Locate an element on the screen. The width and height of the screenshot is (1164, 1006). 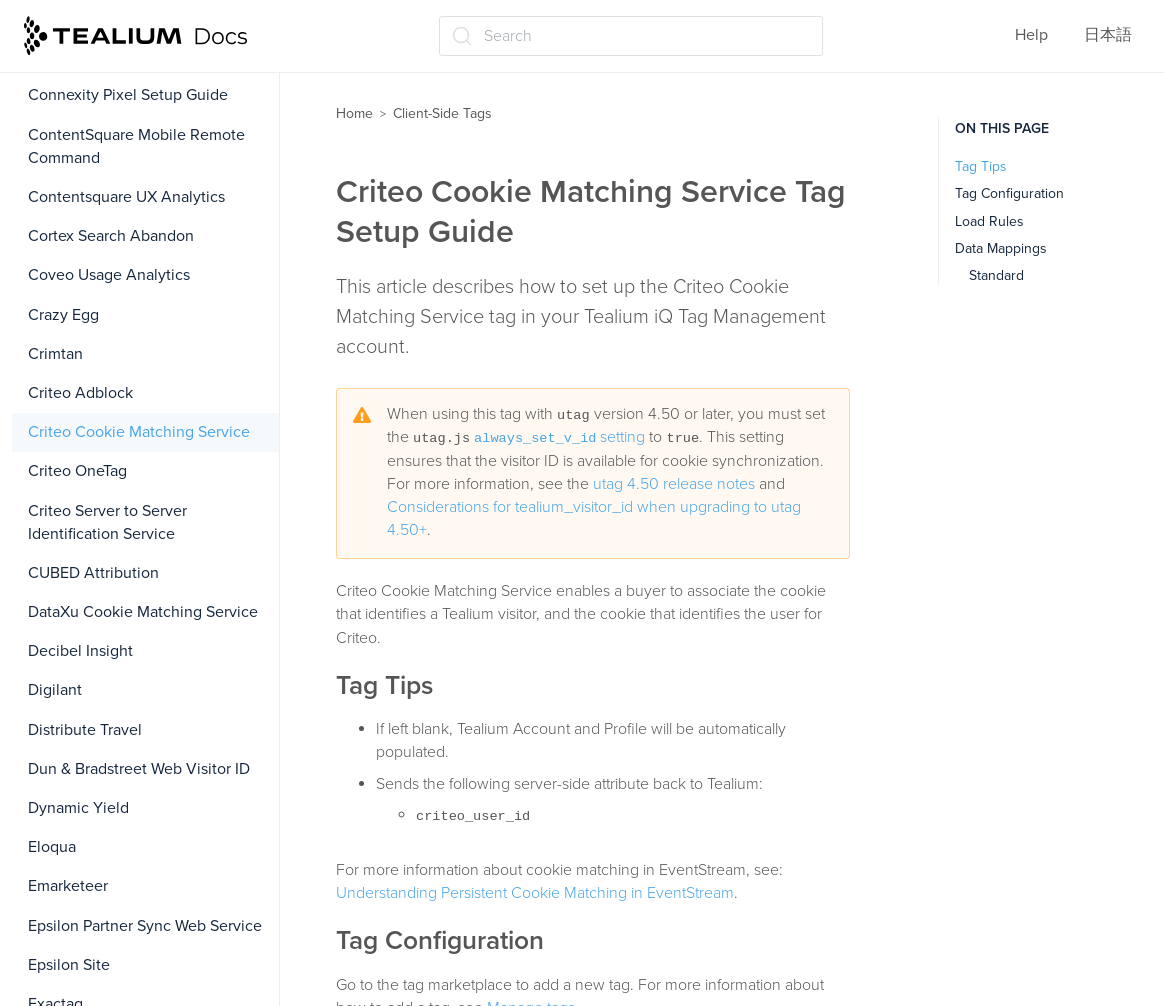
Epsilon Site is located at coordinates (69, 965).